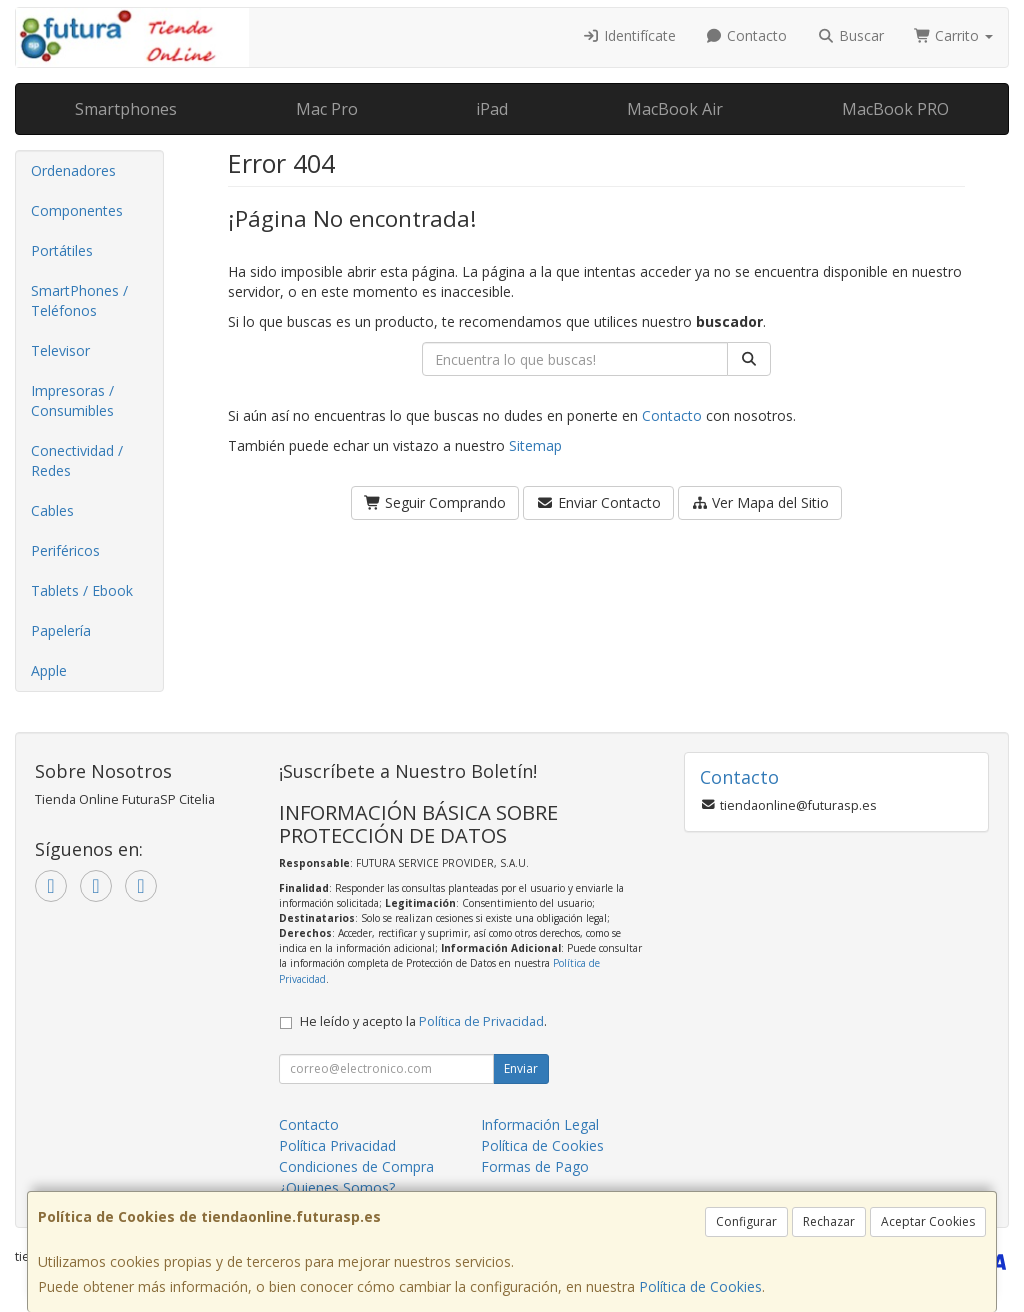  Describe the element at coordinates (760, 502) in the screenshot. I see `Ver Mapa del Sitio` at that location.